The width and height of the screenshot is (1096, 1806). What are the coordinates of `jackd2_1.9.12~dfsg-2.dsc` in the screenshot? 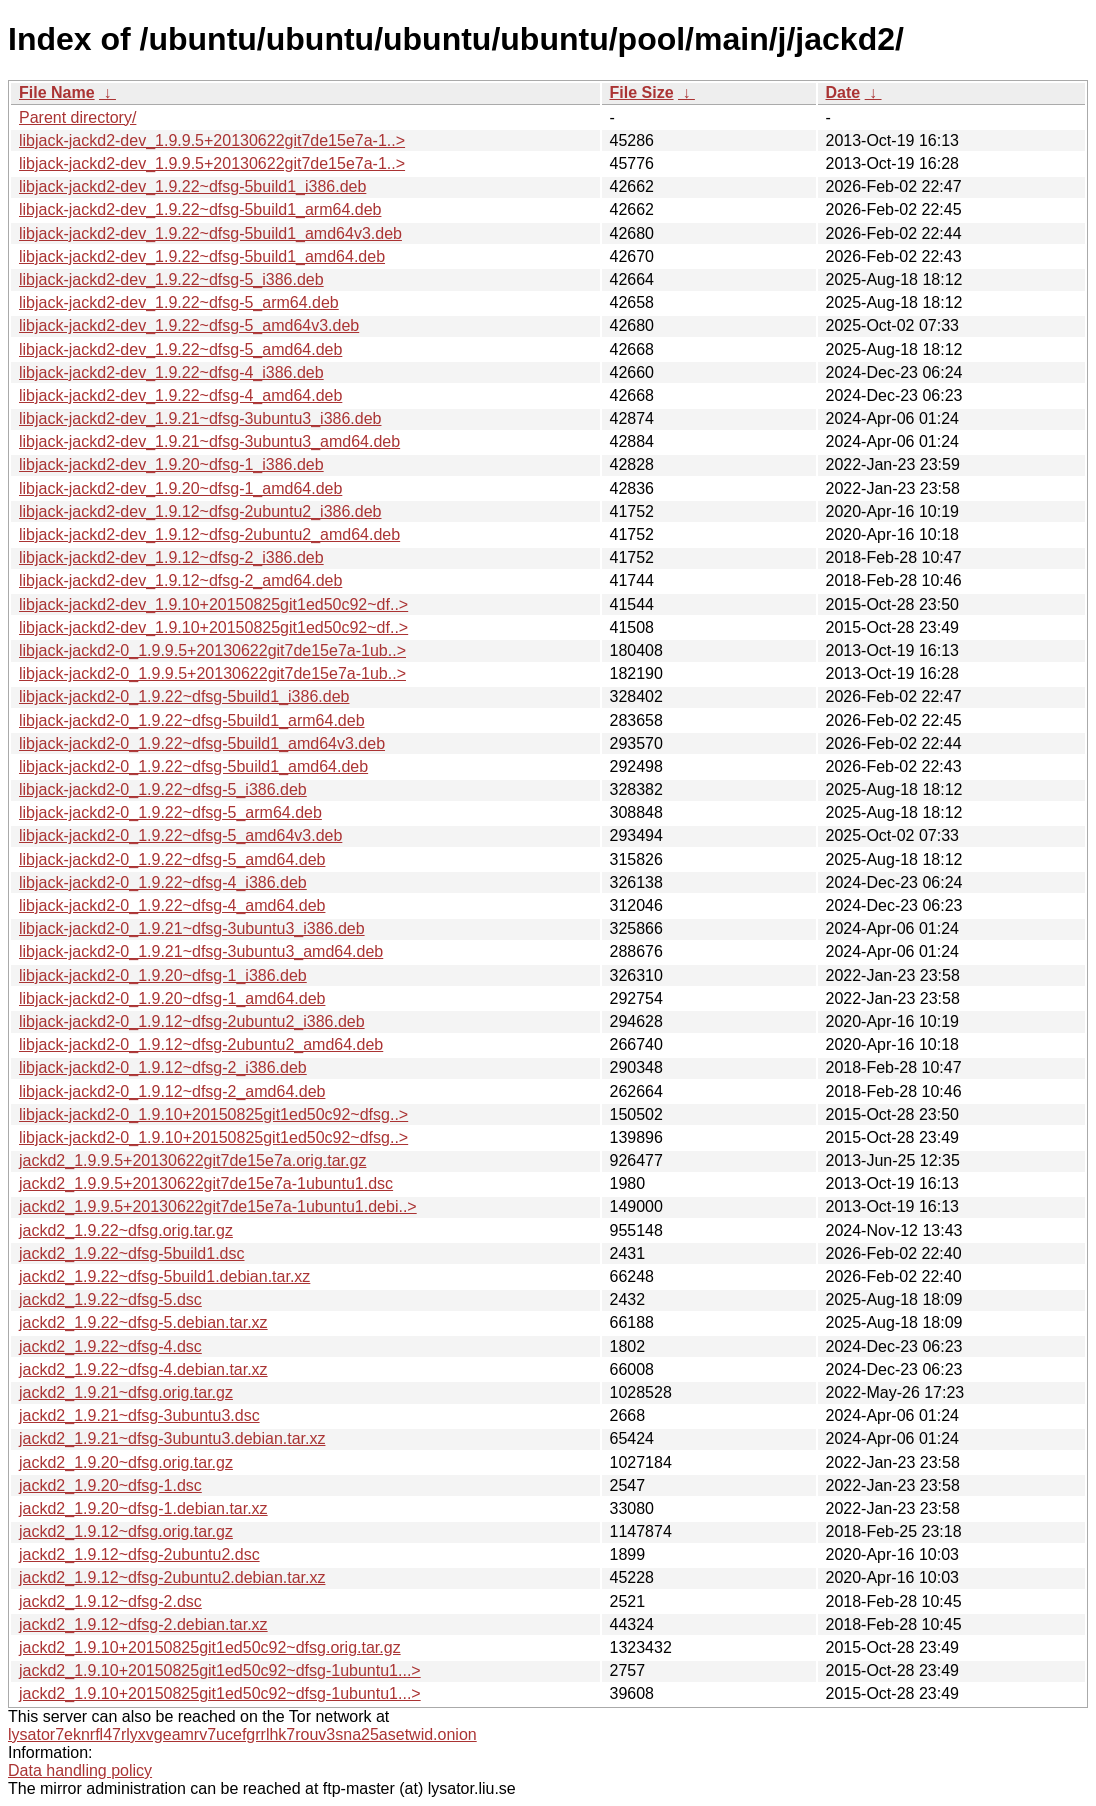 It's located at (110, 1601).